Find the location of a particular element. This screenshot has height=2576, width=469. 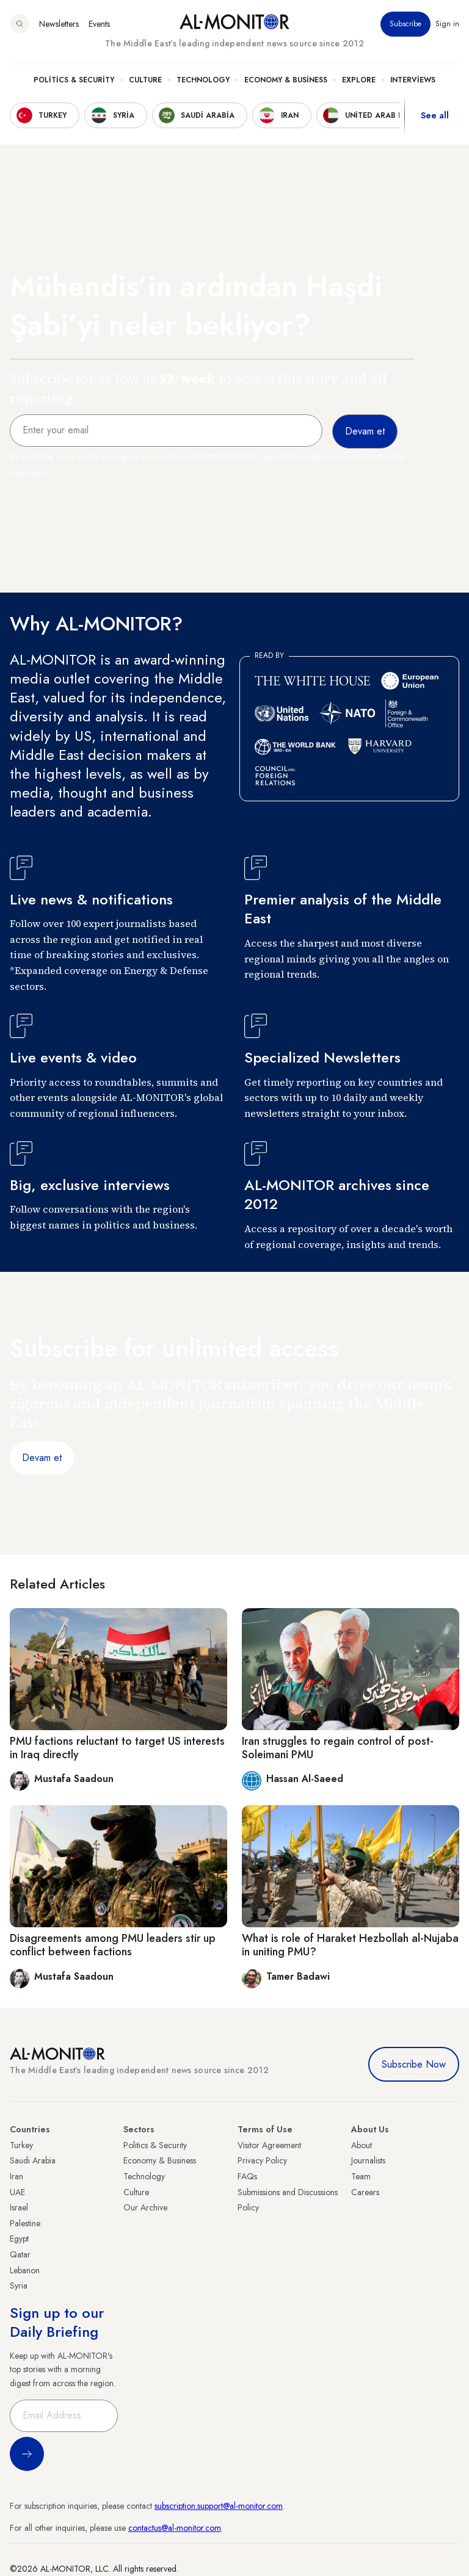

UAE is located at coordinates (17, 2192).